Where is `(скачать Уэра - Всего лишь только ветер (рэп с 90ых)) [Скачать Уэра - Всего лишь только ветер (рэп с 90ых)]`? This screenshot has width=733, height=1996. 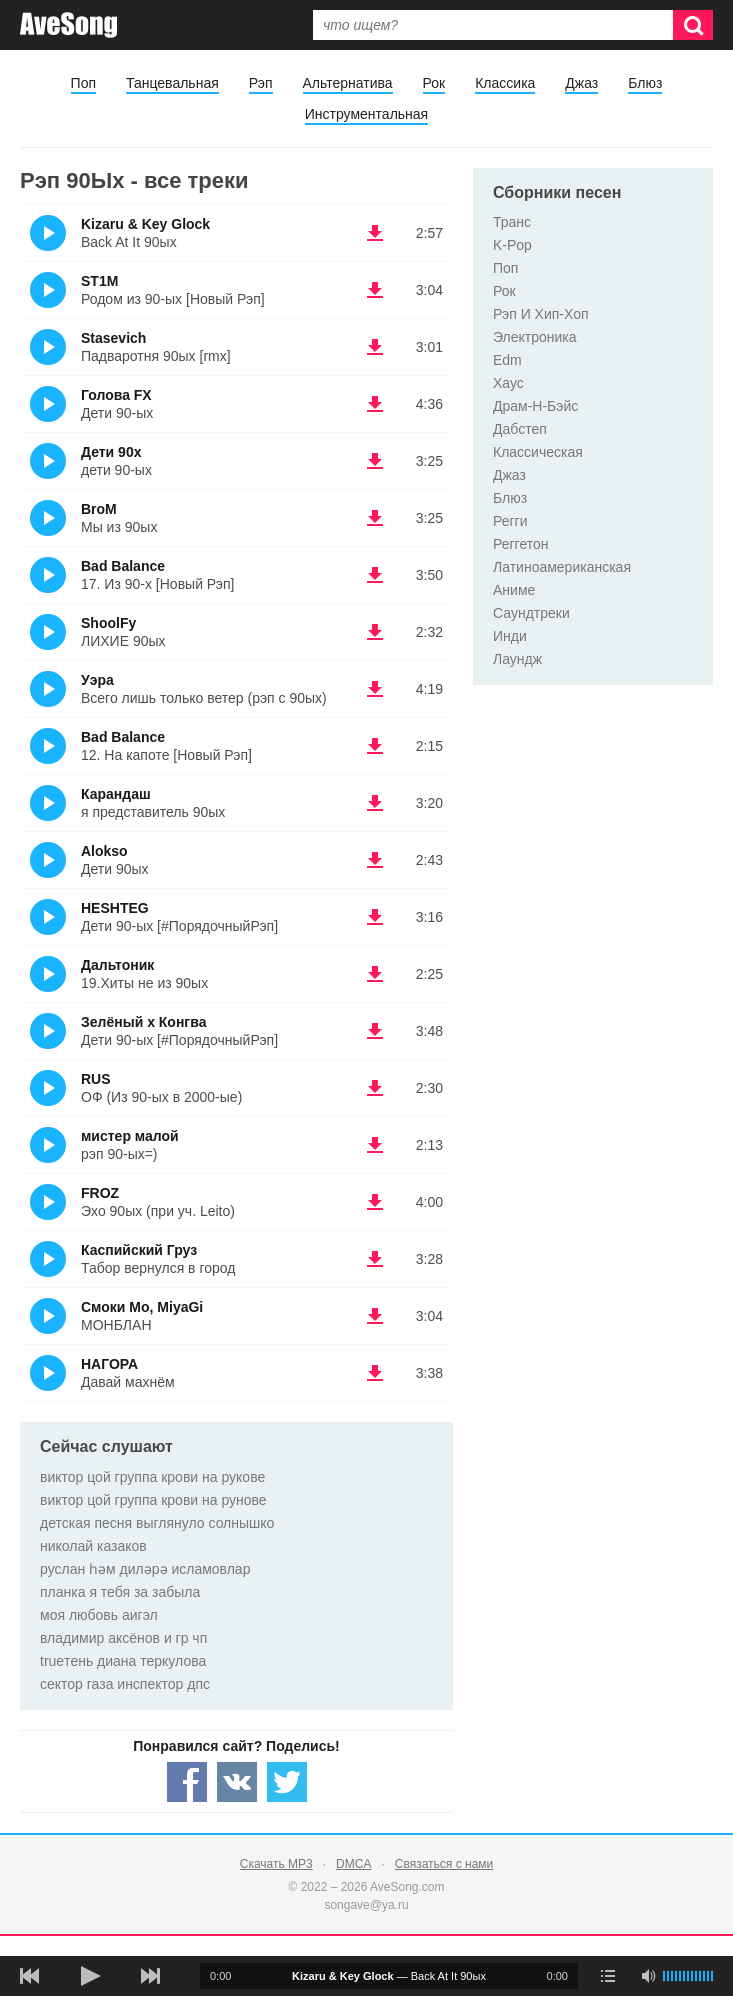
(скачать Уэра - Всего лишь только ветер (рэп с 90ых)) [Скачать Уэра - Всего лишь только ветер (рэп с 90ых)] is located at coordinates (375, 689).